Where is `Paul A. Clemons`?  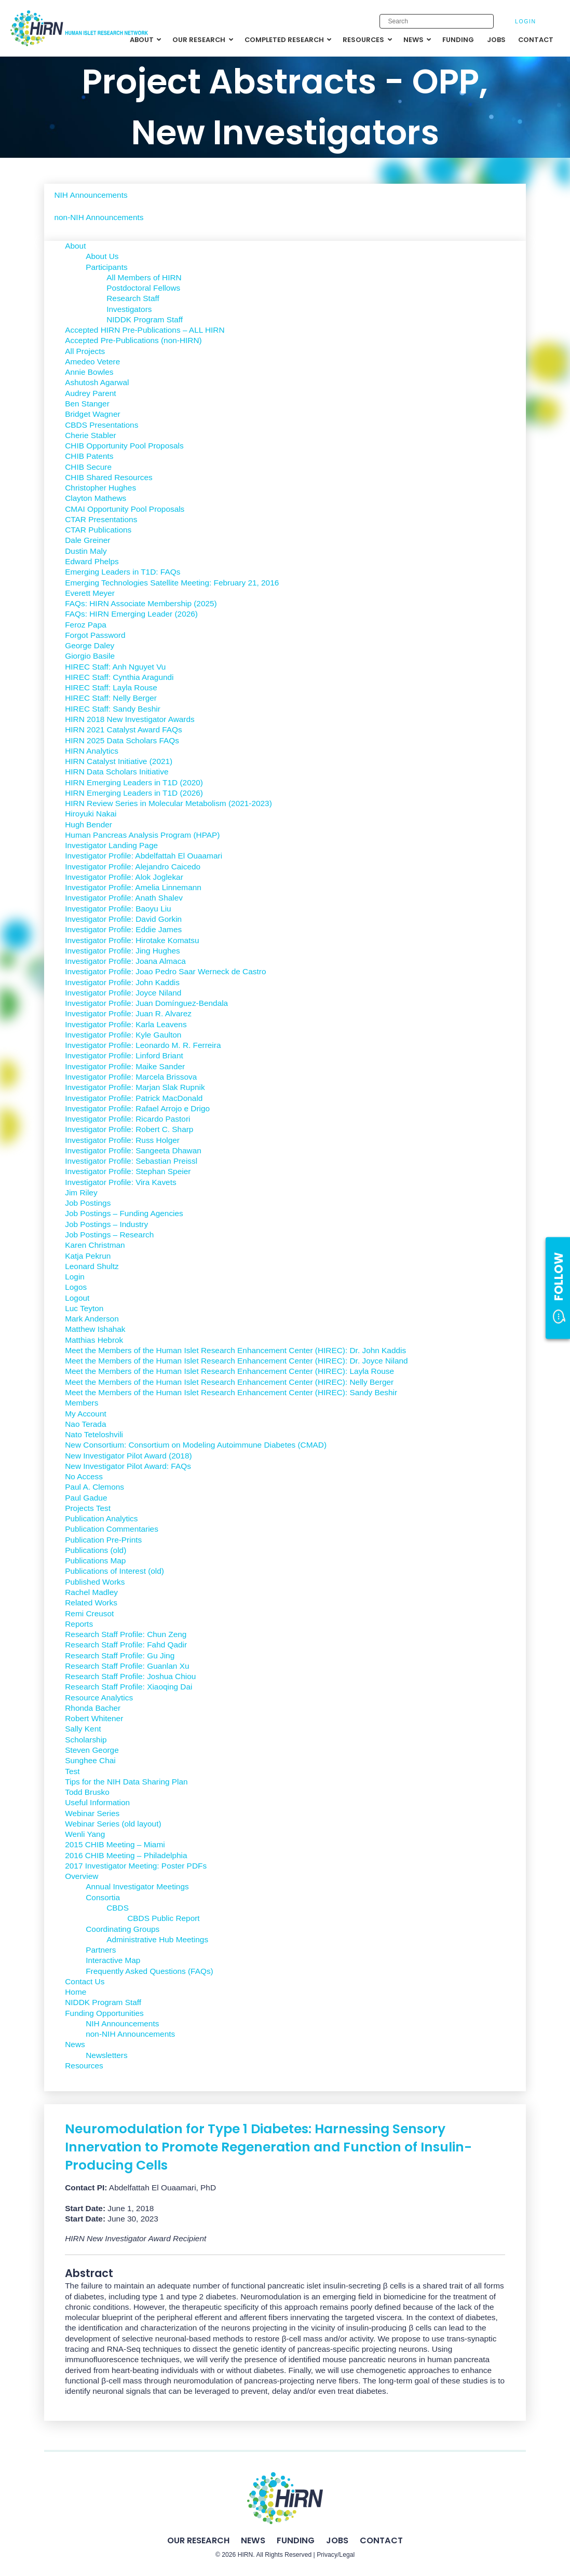 Paul A. Clemons is located at coordinates (94, 1486).